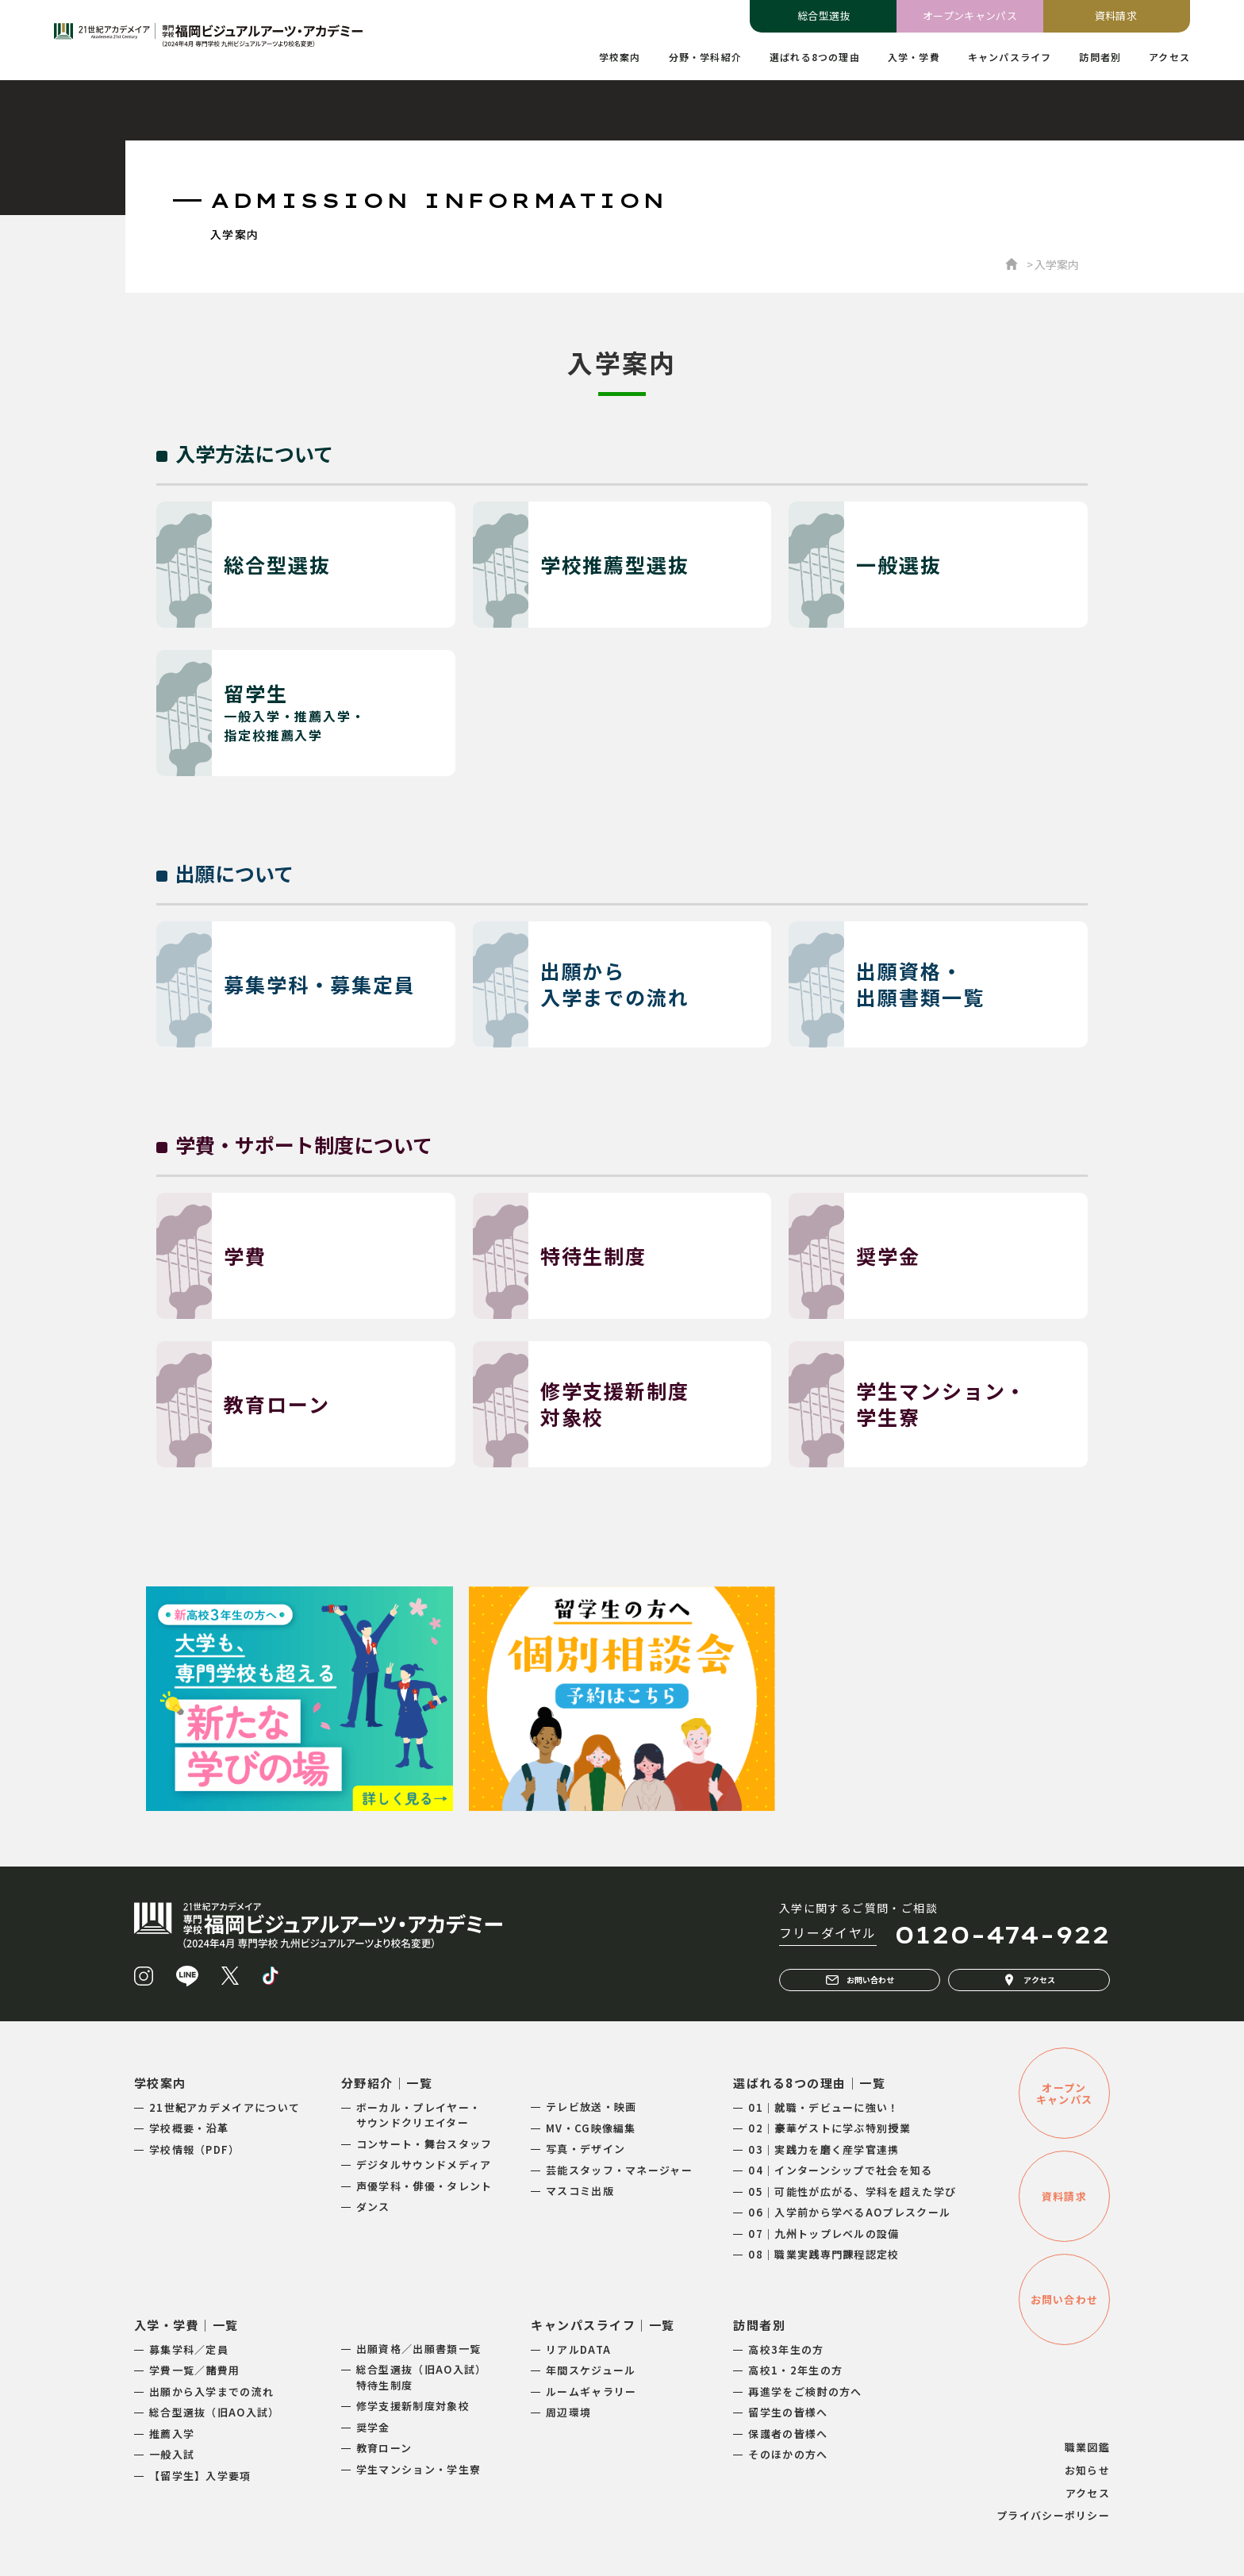 This screenshot has width=1244, height=2576. Describe the element at coordinates (568, 2412) in the screenshot. I see `周辺環境` at that location.